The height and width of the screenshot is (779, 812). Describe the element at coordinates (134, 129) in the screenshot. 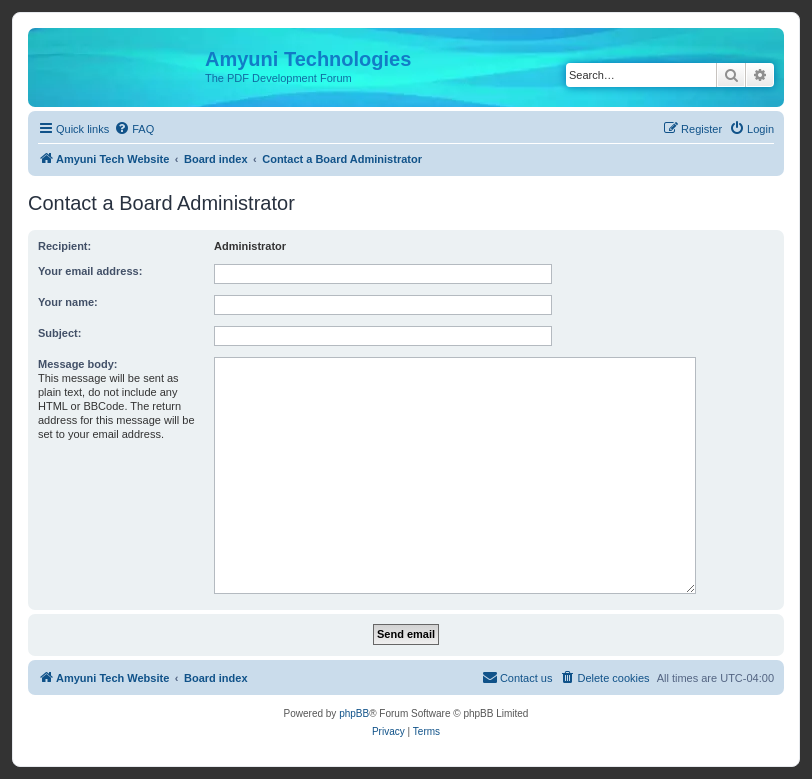

I see `[menuitem]` at that location.